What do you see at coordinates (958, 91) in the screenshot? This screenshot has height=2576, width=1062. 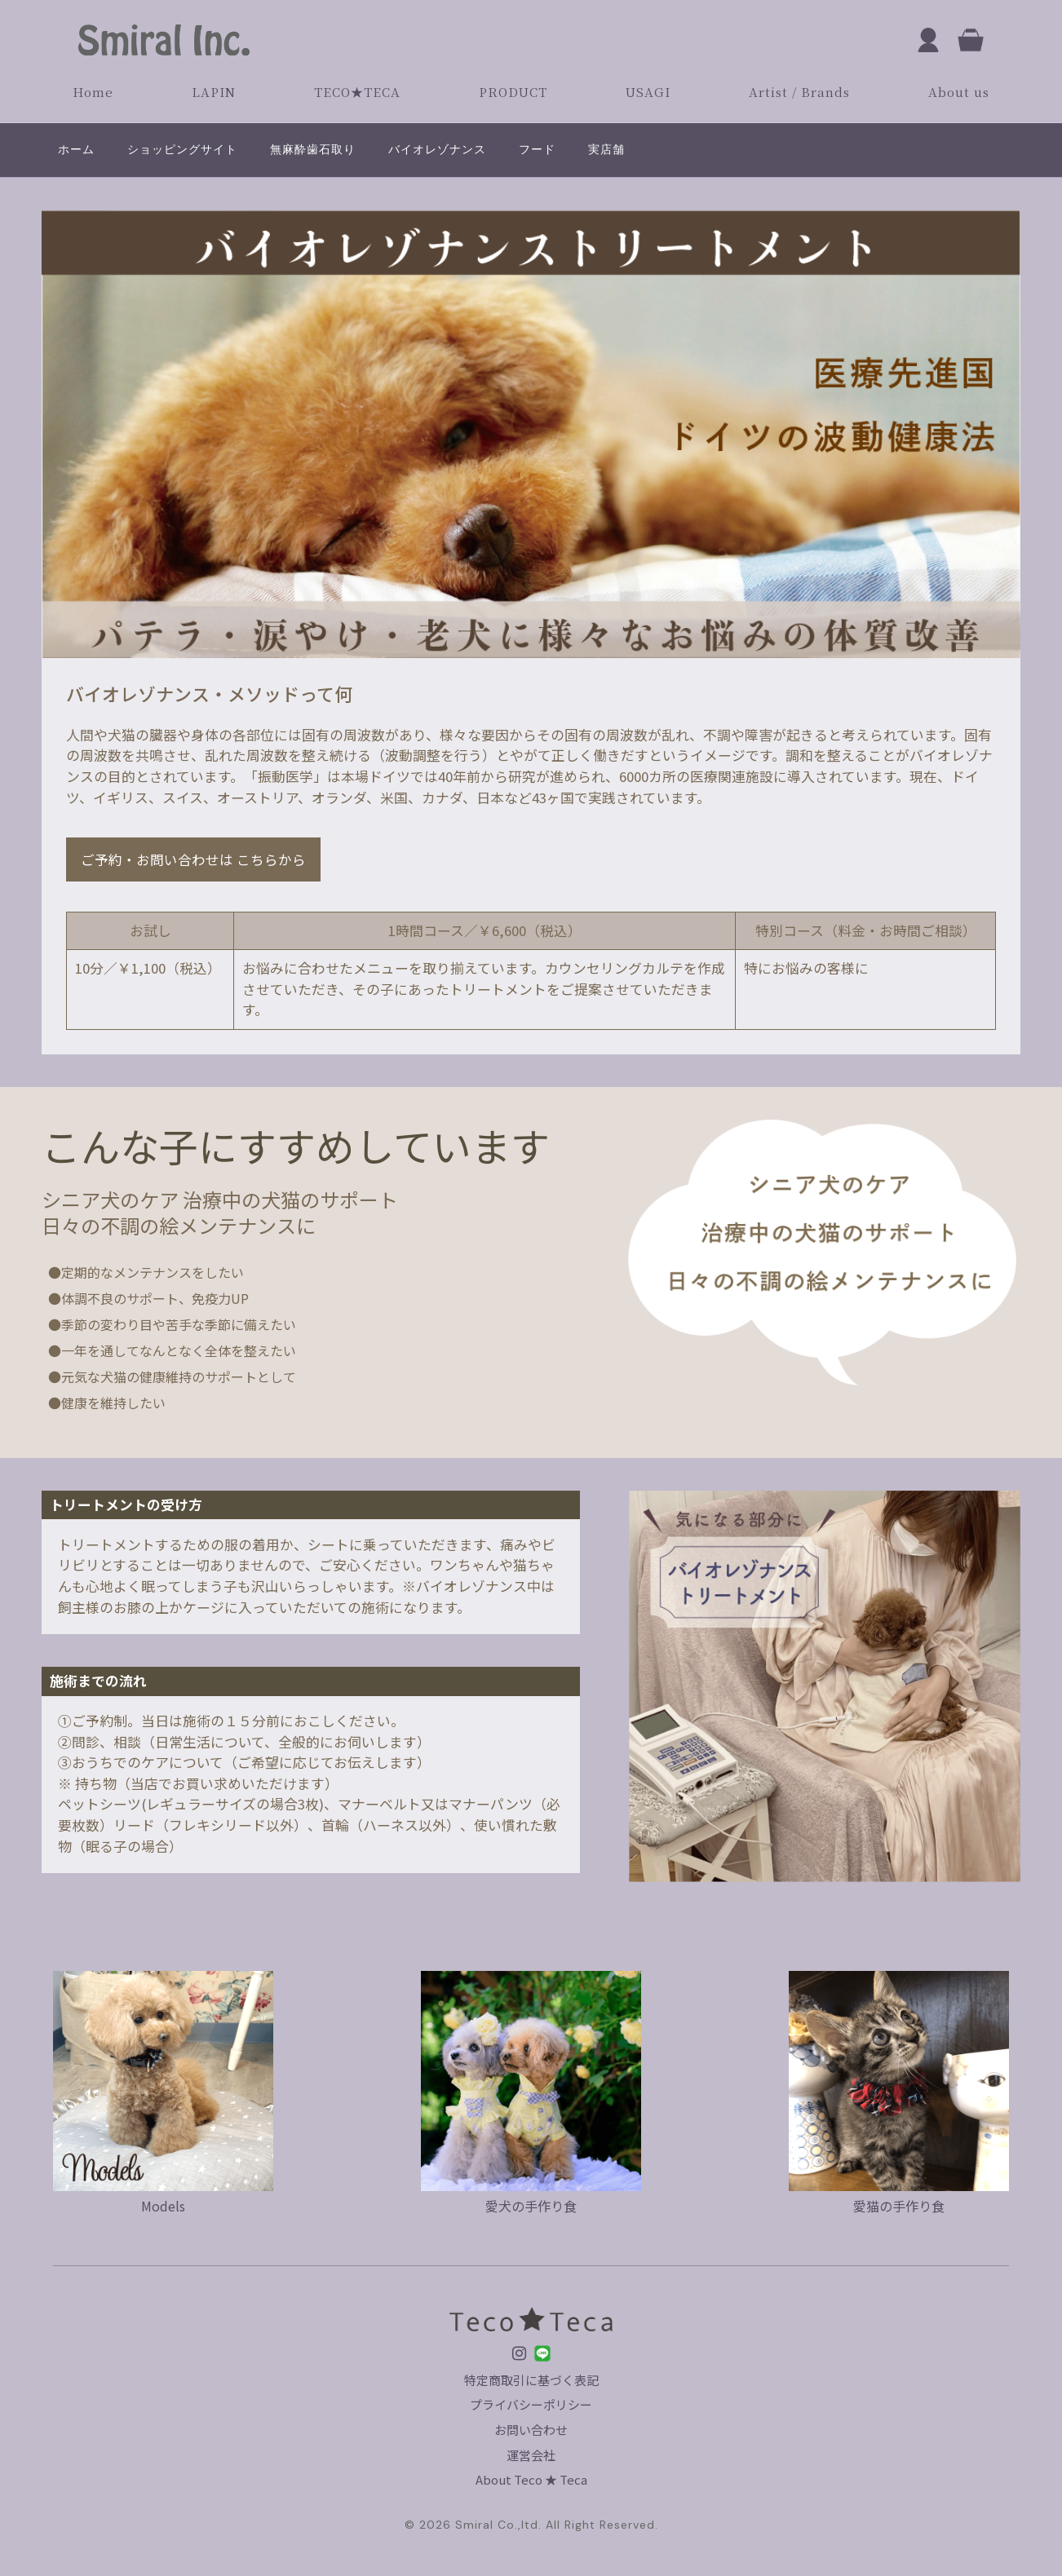 I see `About us` at bounding box center [958, 91].